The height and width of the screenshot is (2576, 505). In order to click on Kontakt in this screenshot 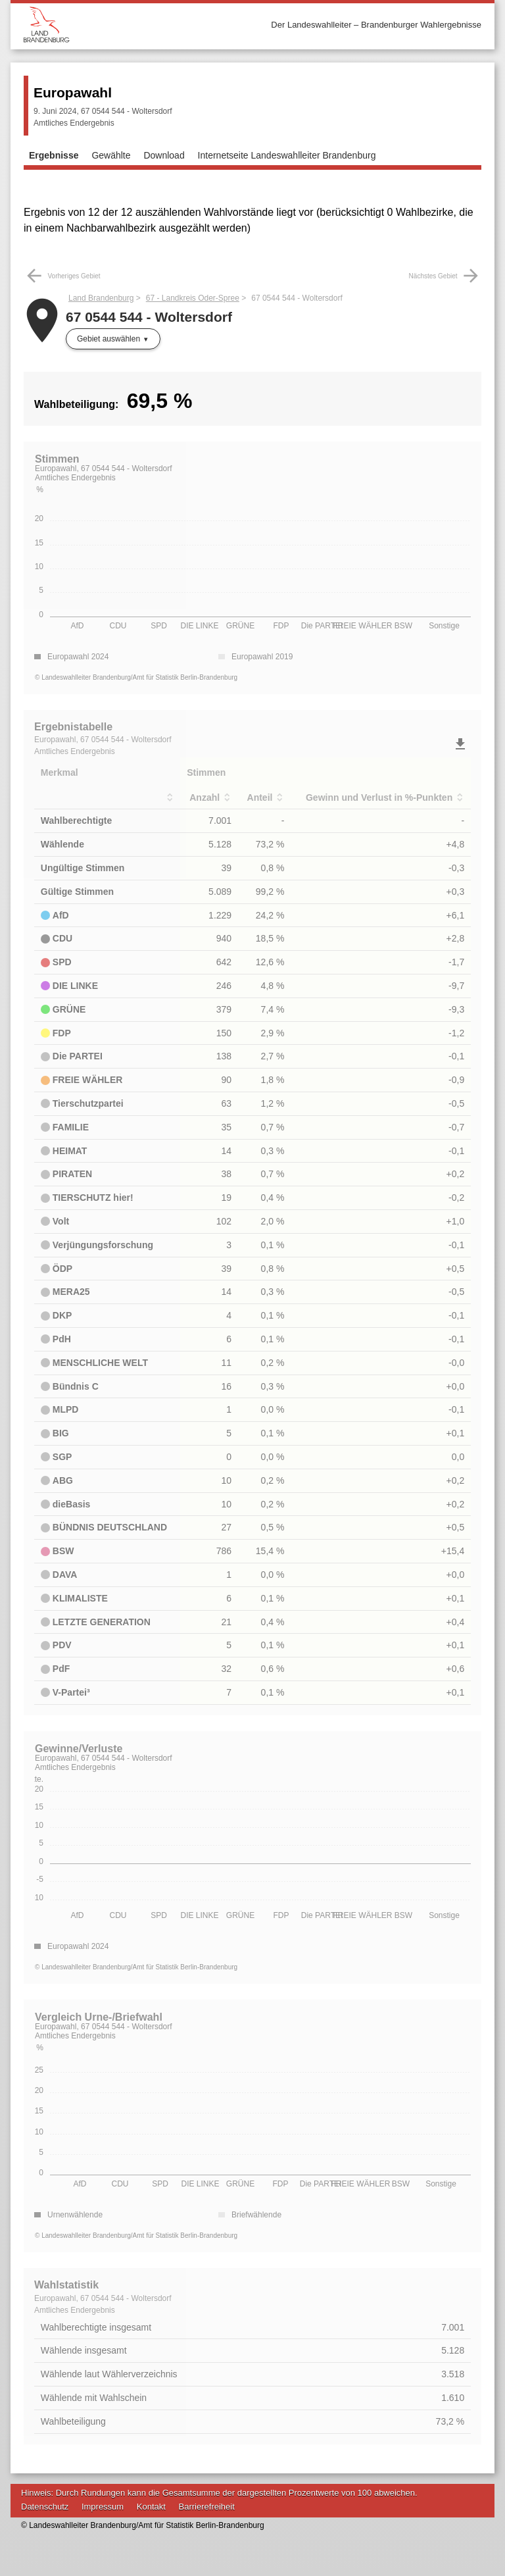, I will do `click(151, 2507)`.